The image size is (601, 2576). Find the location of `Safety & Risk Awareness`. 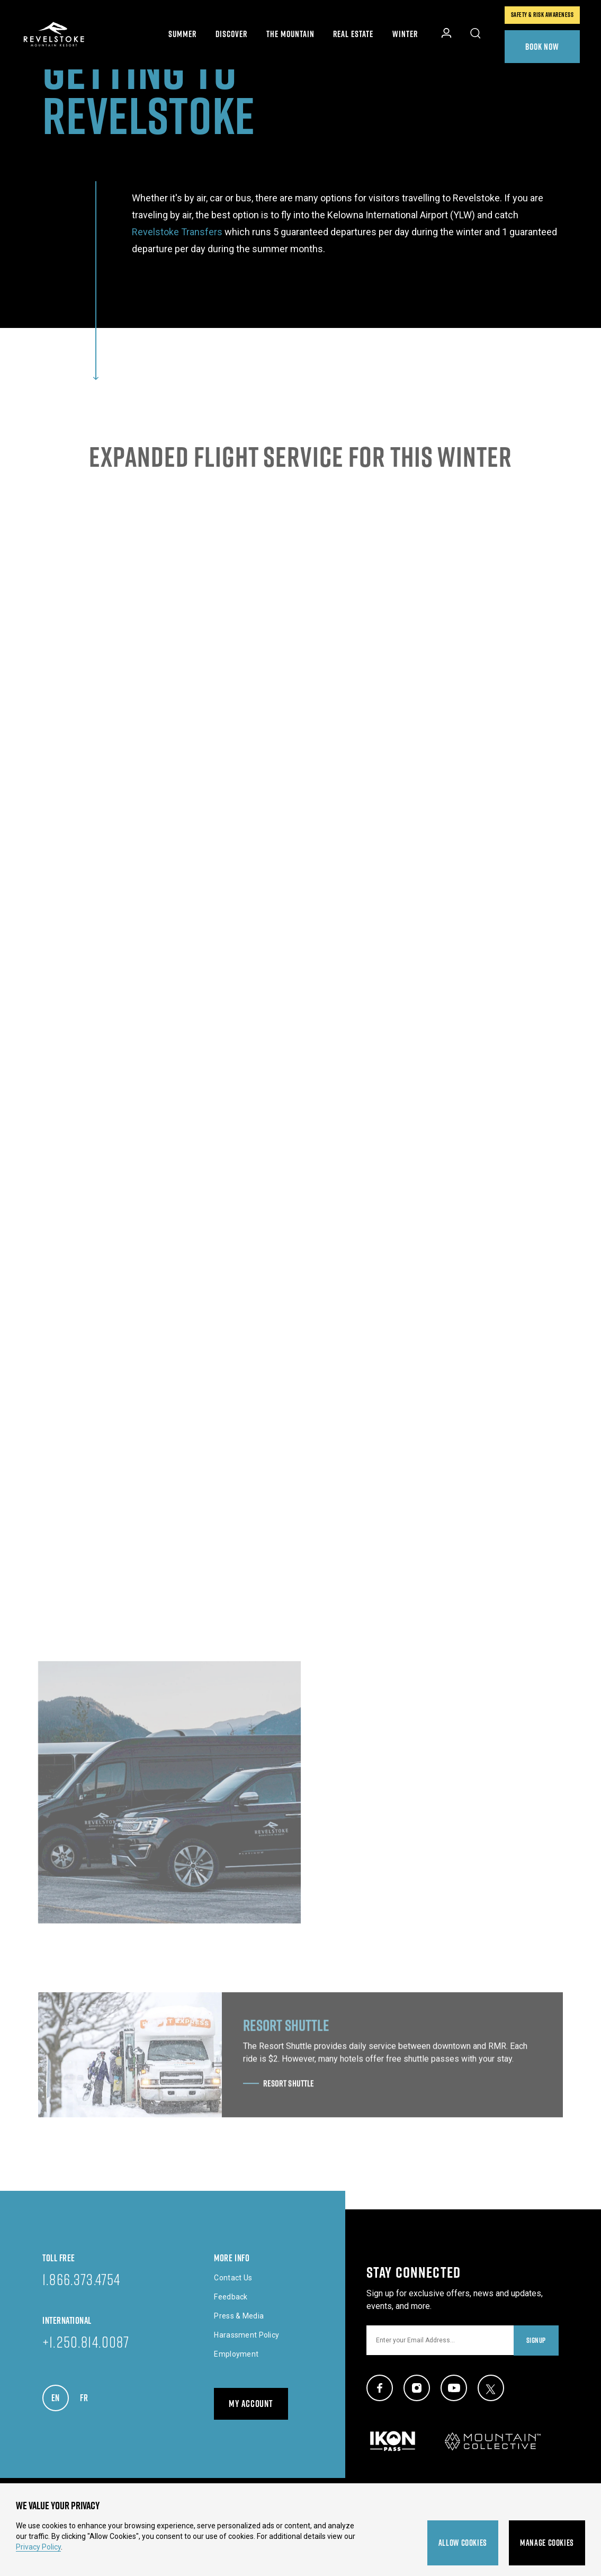

Safety & Risk Awareness is located at coordinates (542, 14).